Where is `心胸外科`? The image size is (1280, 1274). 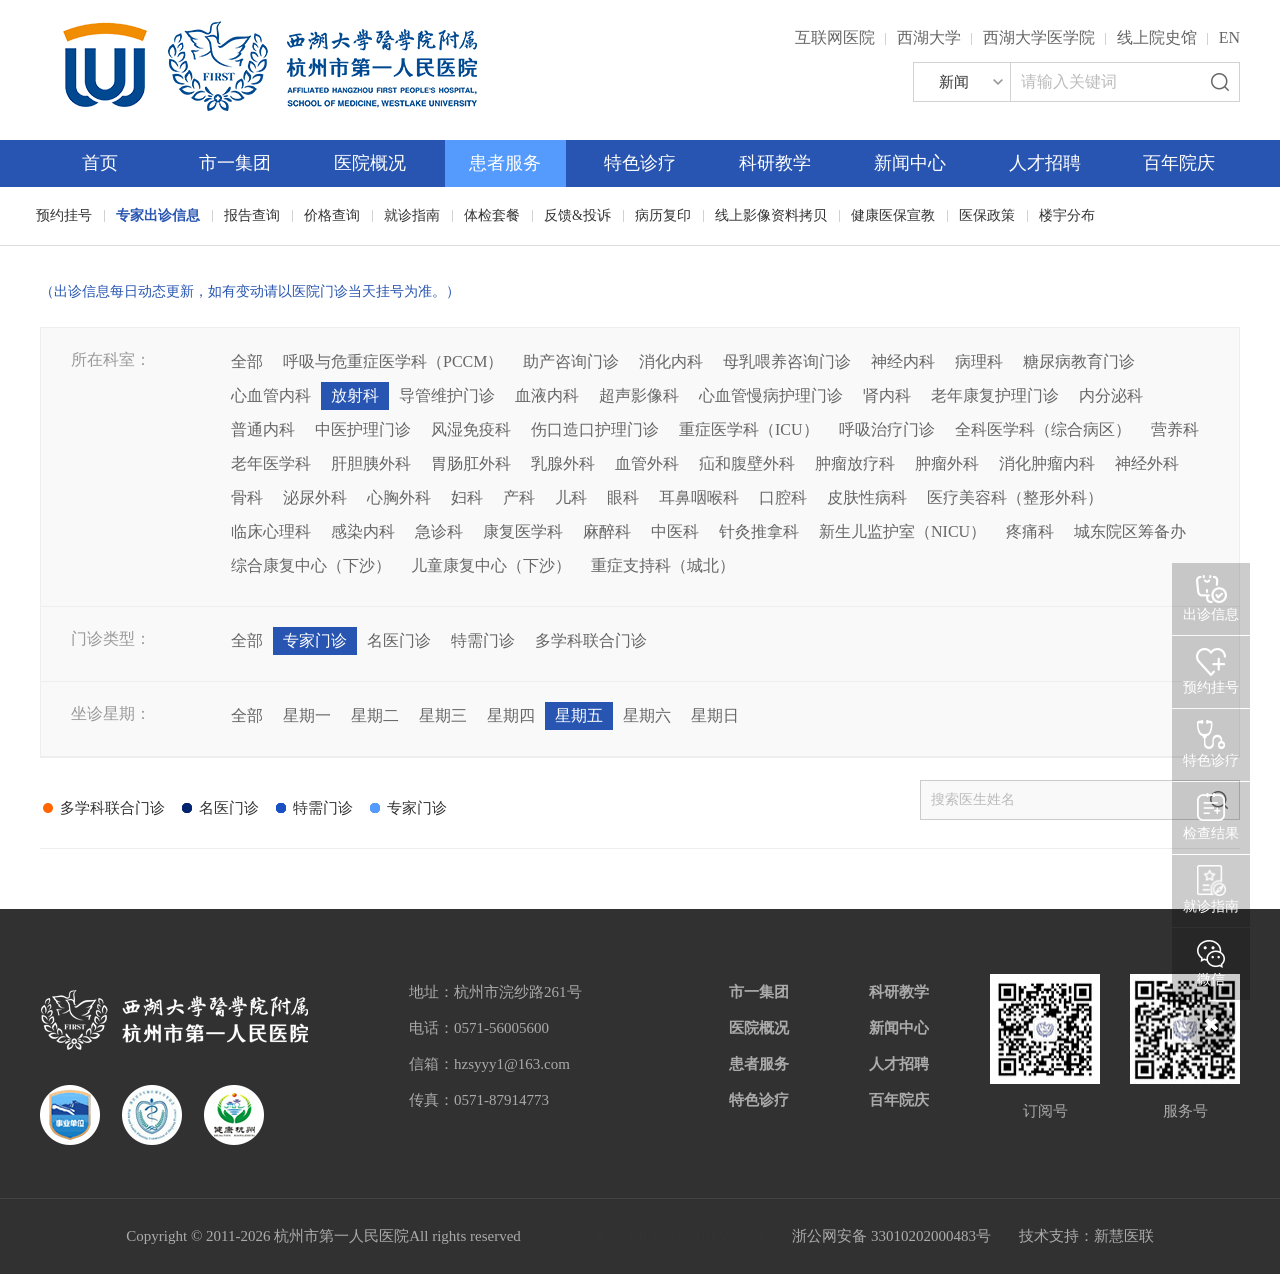 心胸外科 is located at coordinates (399, 497).